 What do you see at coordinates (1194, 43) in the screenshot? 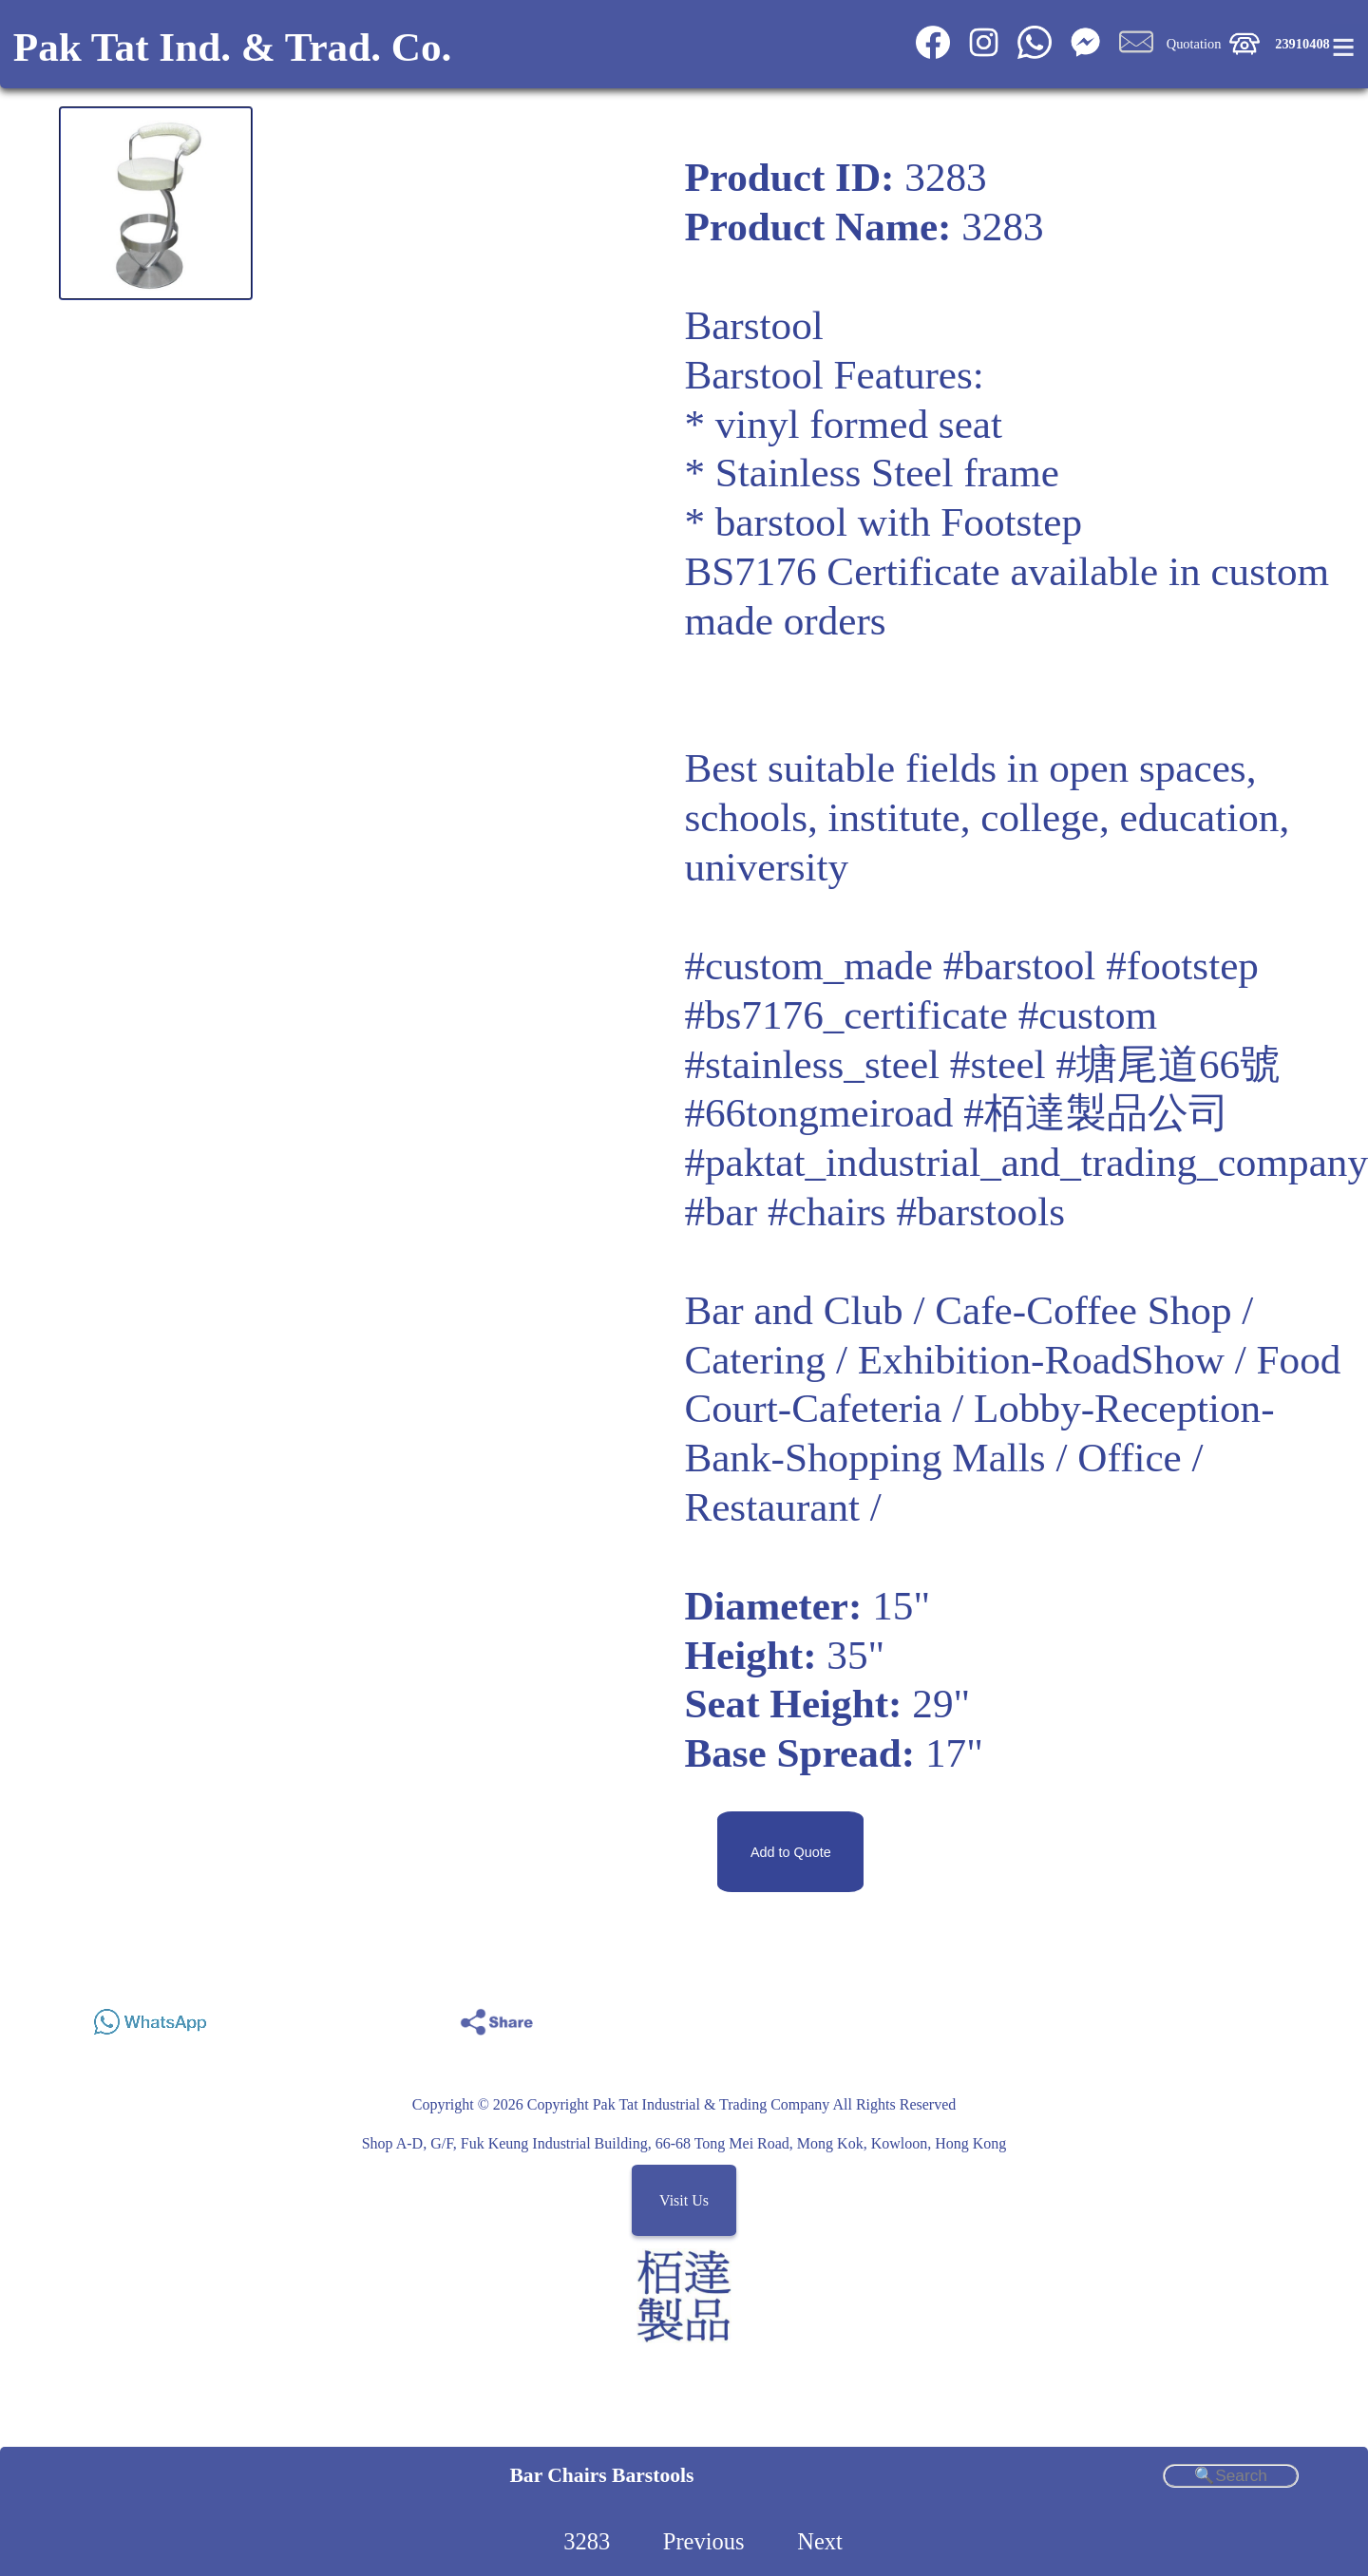
I see `Quotation` at bounding box center [1194, 43].